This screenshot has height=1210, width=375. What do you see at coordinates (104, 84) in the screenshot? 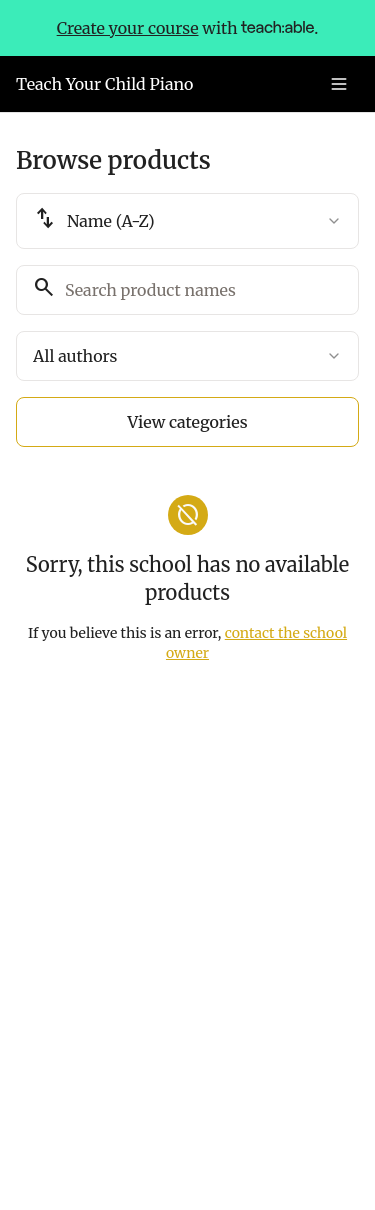
I see `Teach Your Child Piano` at bounding box center [104, 84].